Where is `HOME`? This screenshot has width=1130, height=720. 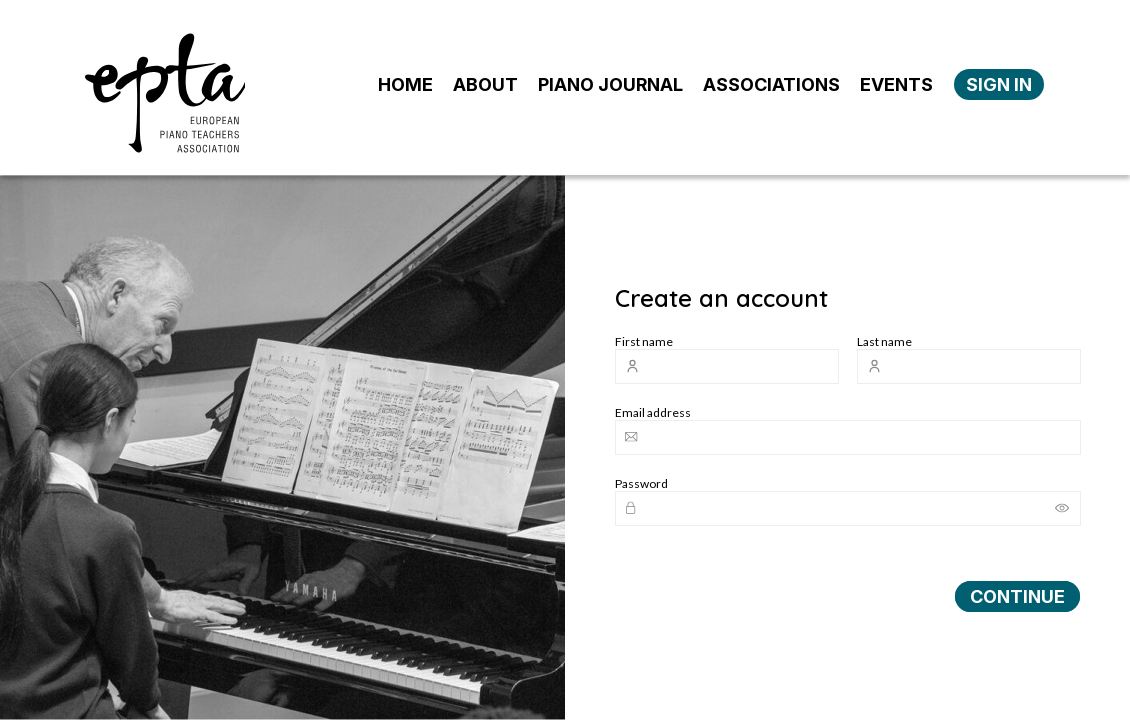 HOME is located at coordinates (405, 84).